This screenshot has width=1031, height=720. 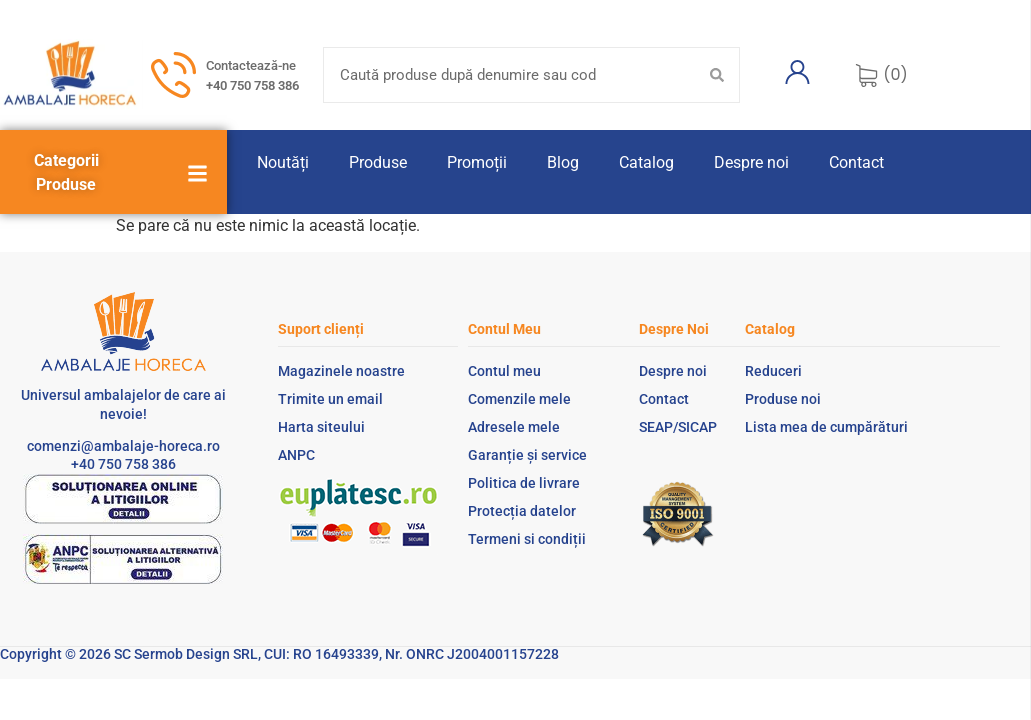 I want to click on Catalog, so click(x=646, y=162).